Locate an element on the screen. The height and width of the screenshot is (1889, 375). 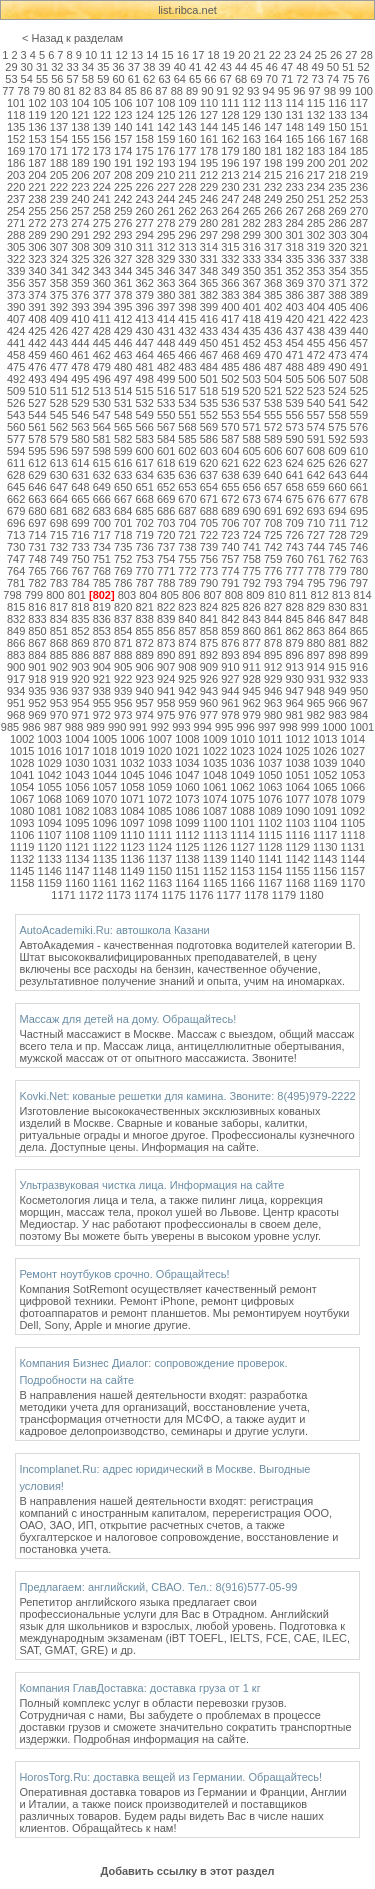
646 is located at coordinates (37, 487).